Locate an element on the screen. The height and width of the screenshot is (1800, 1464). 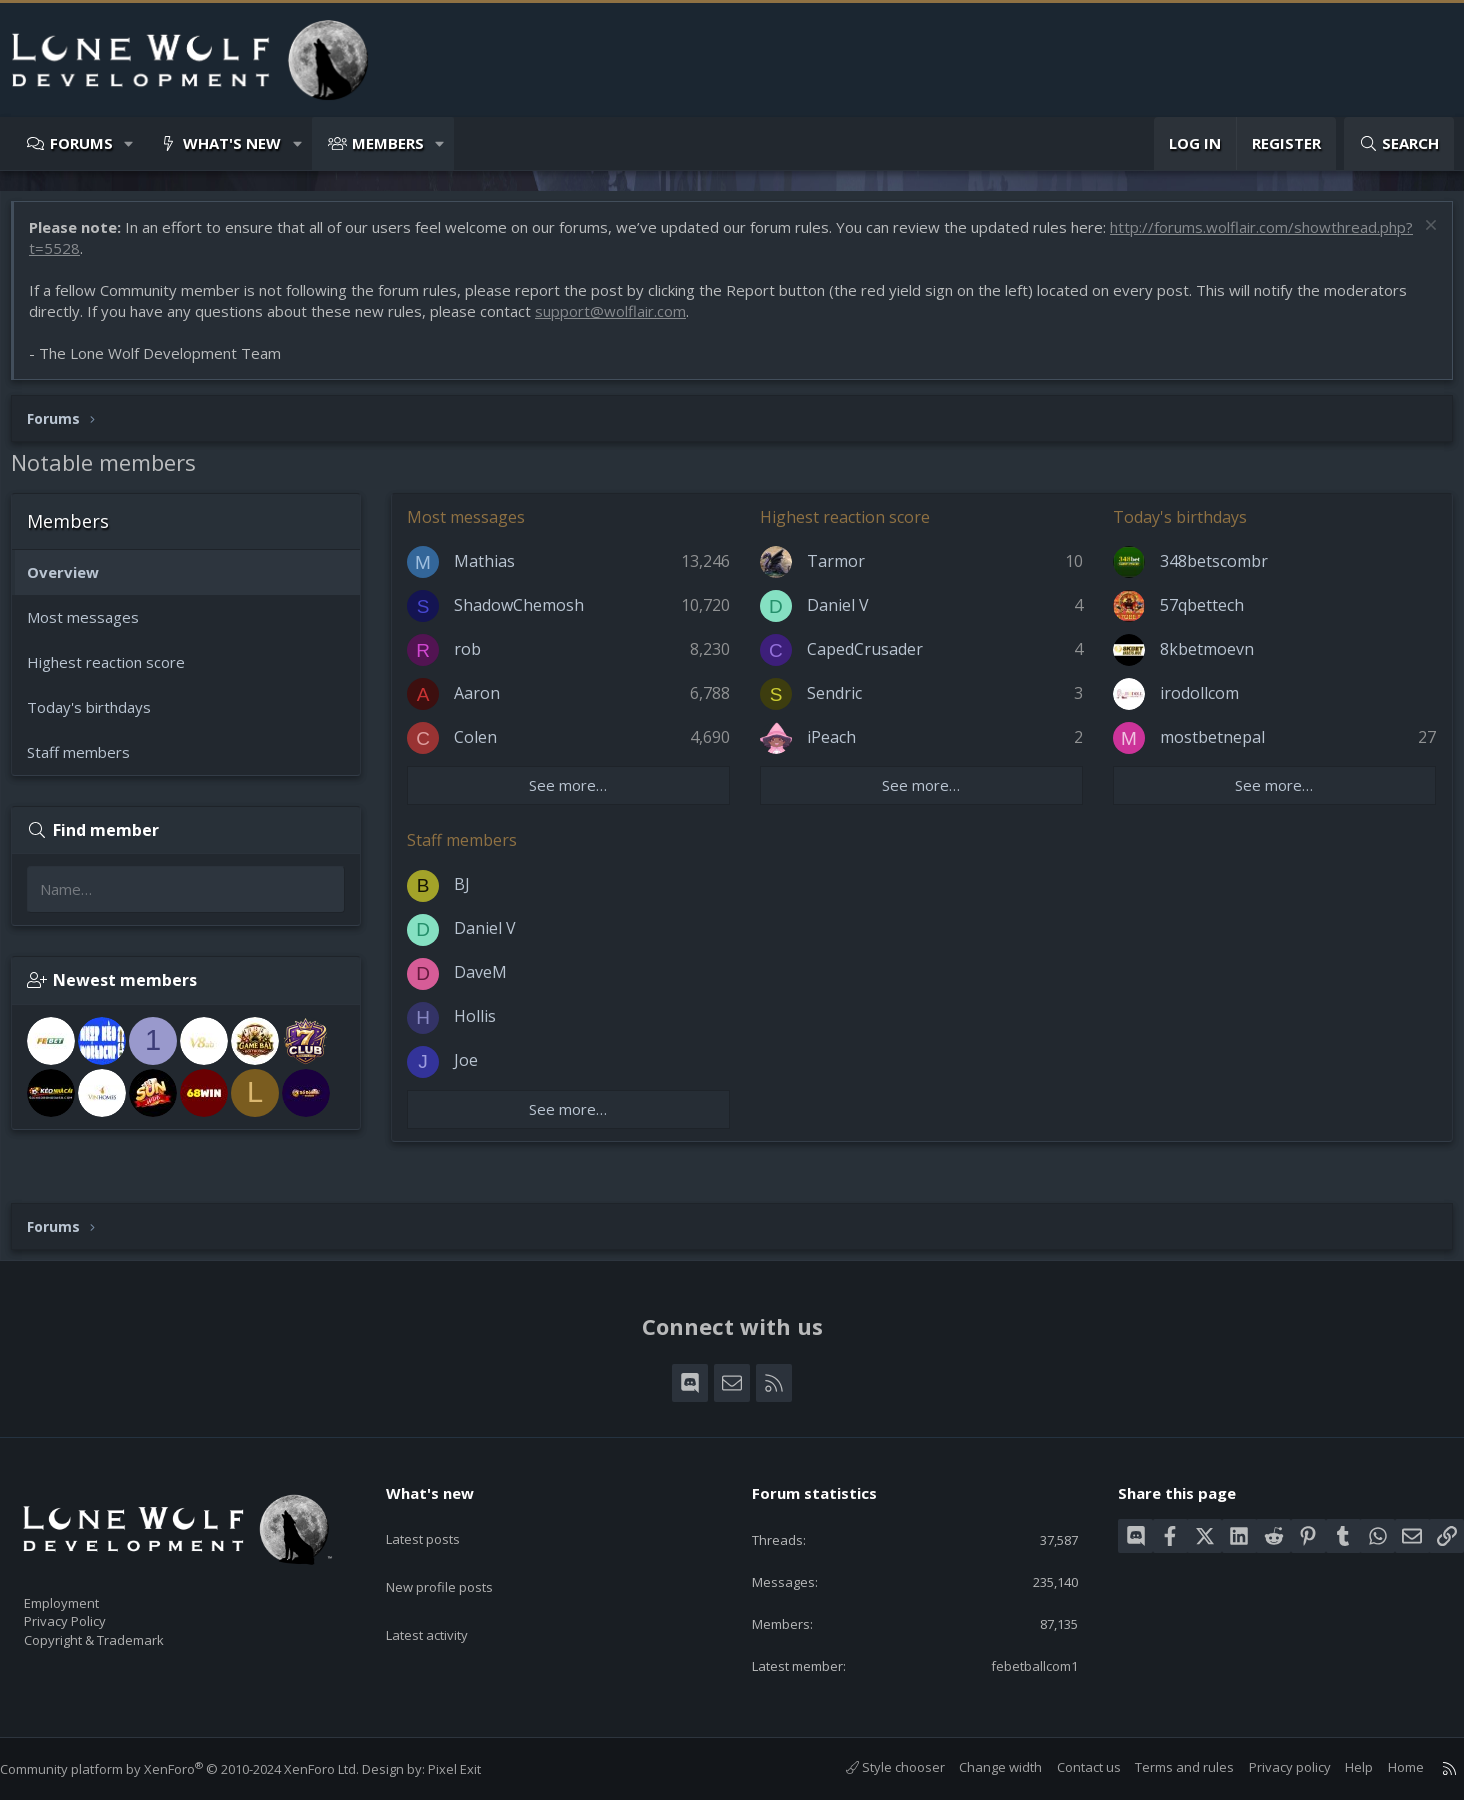
Aaron is located at coordinates (487, 703).